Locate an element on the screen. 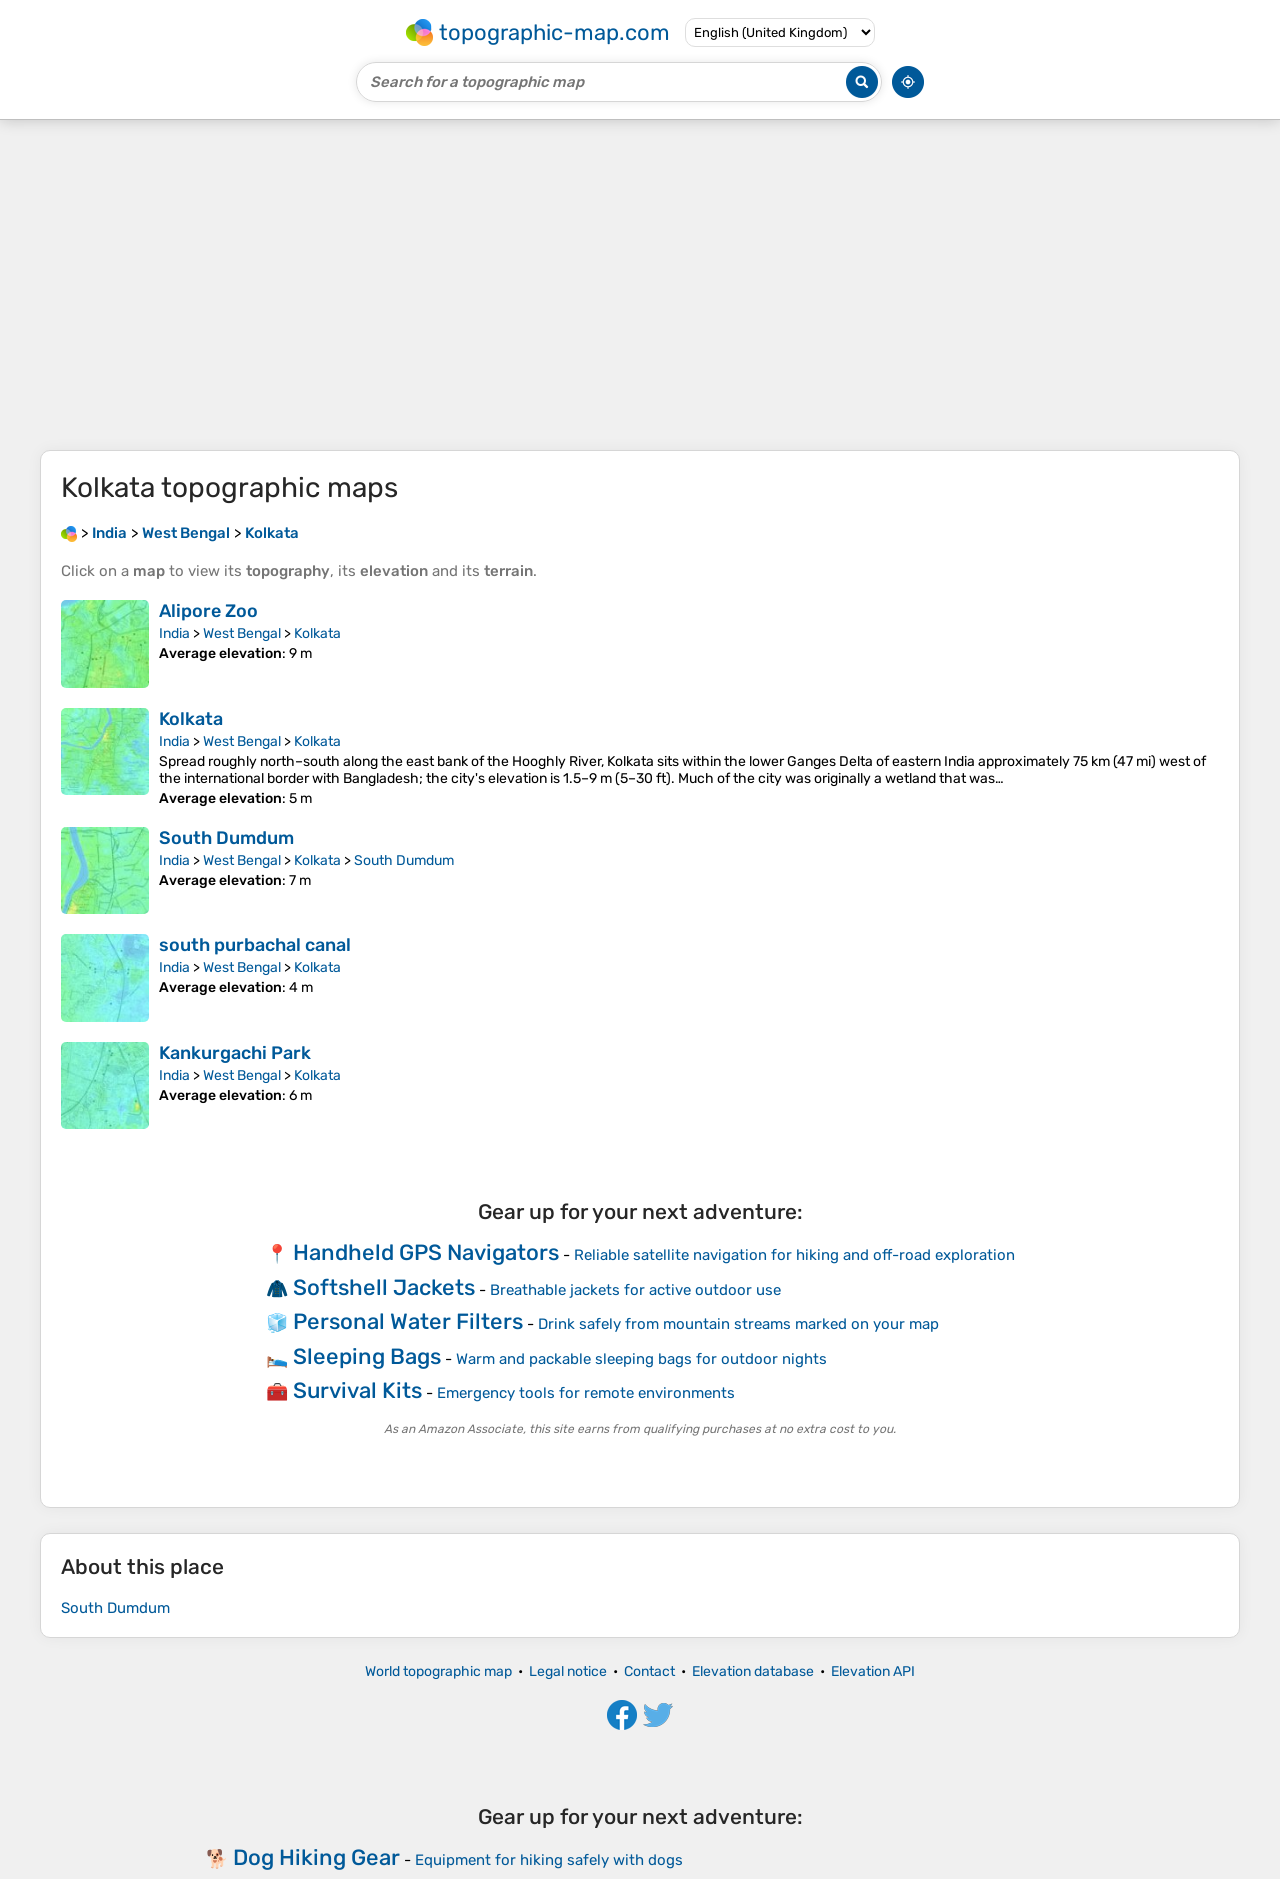 This screenshot has height=1879, width=1280. Kolkata is located at coordinates (317, 633).